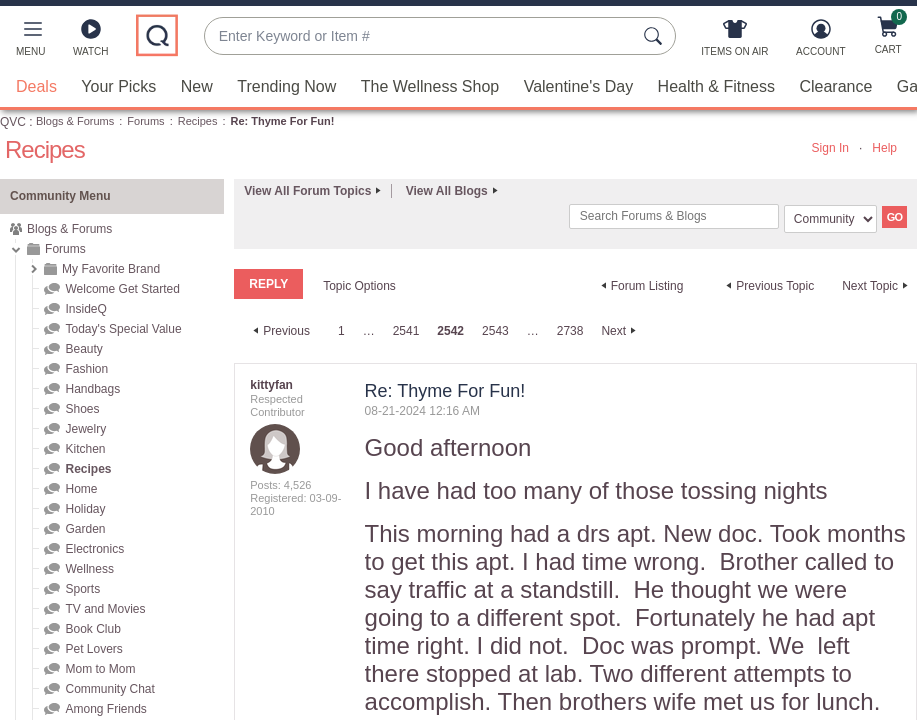 The image size is (917, 720). I want to click on [button], so click(30, 42).